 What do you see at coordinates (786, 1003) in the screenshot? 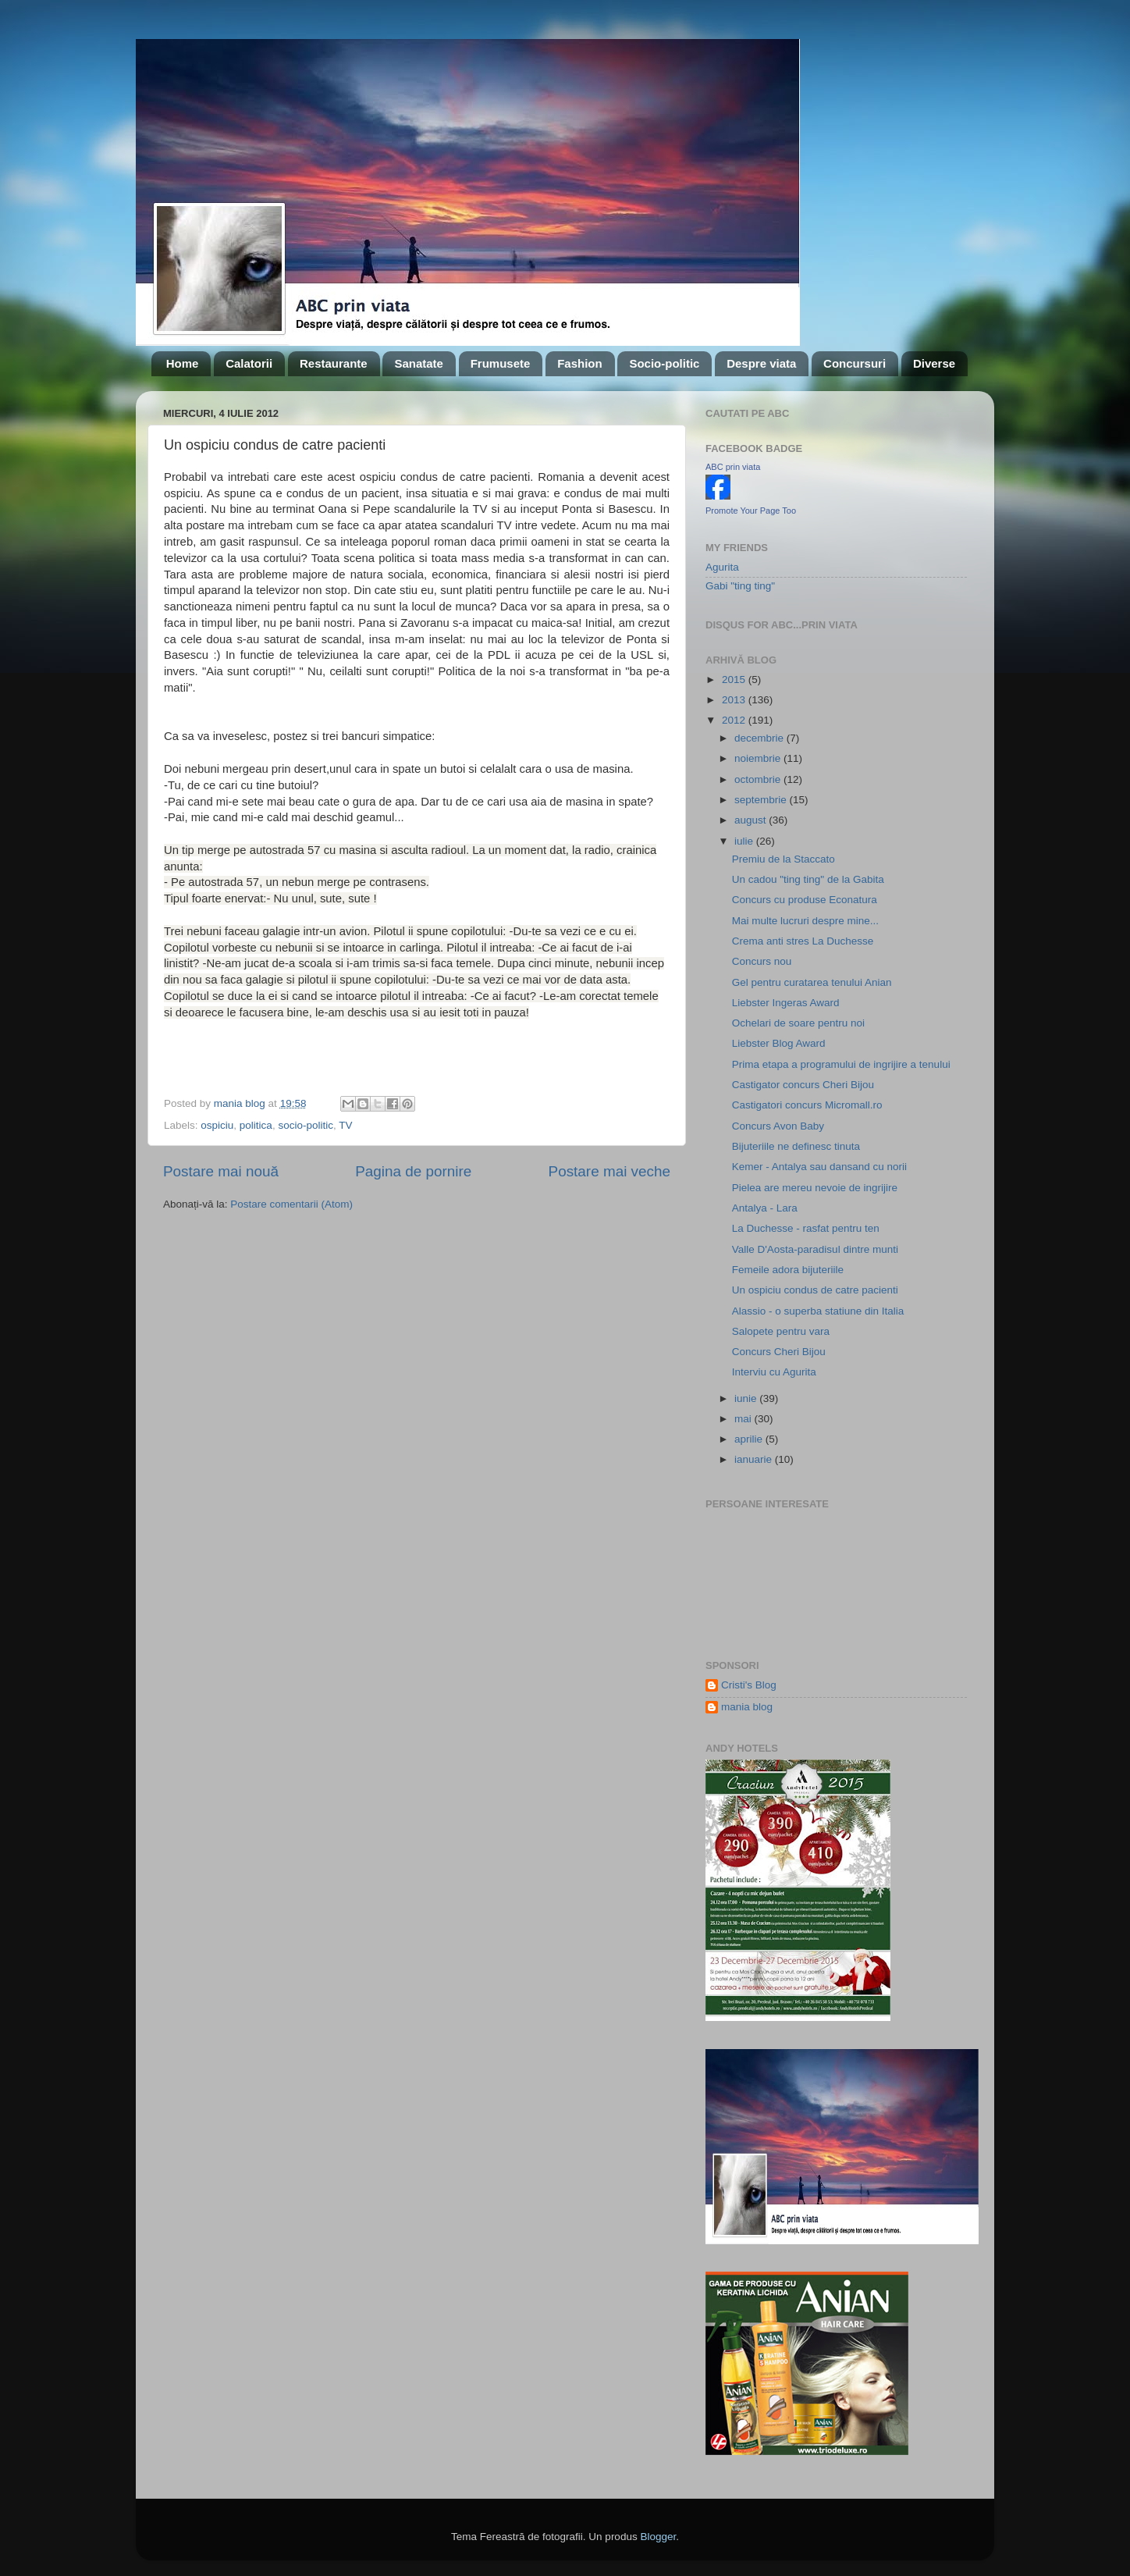
I see `Liebster Ingeras Award` at bounding box center [786, 1003].